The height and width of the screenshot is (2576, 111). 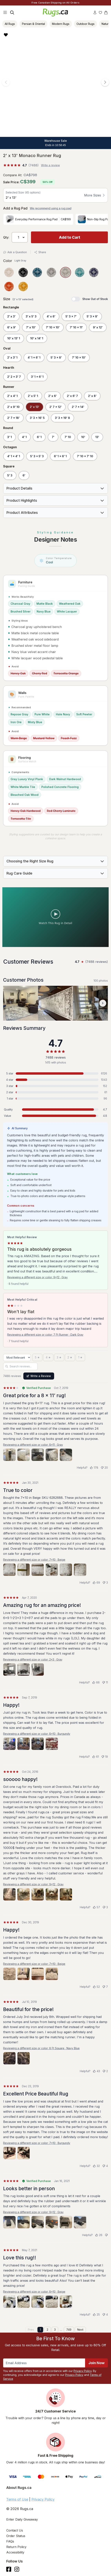 What do you see at coordinates (34, 2291) in the screenshot?
I see `Reviewing a different size or color: 8x10 · Beige` at bounding box center [34, 2291].